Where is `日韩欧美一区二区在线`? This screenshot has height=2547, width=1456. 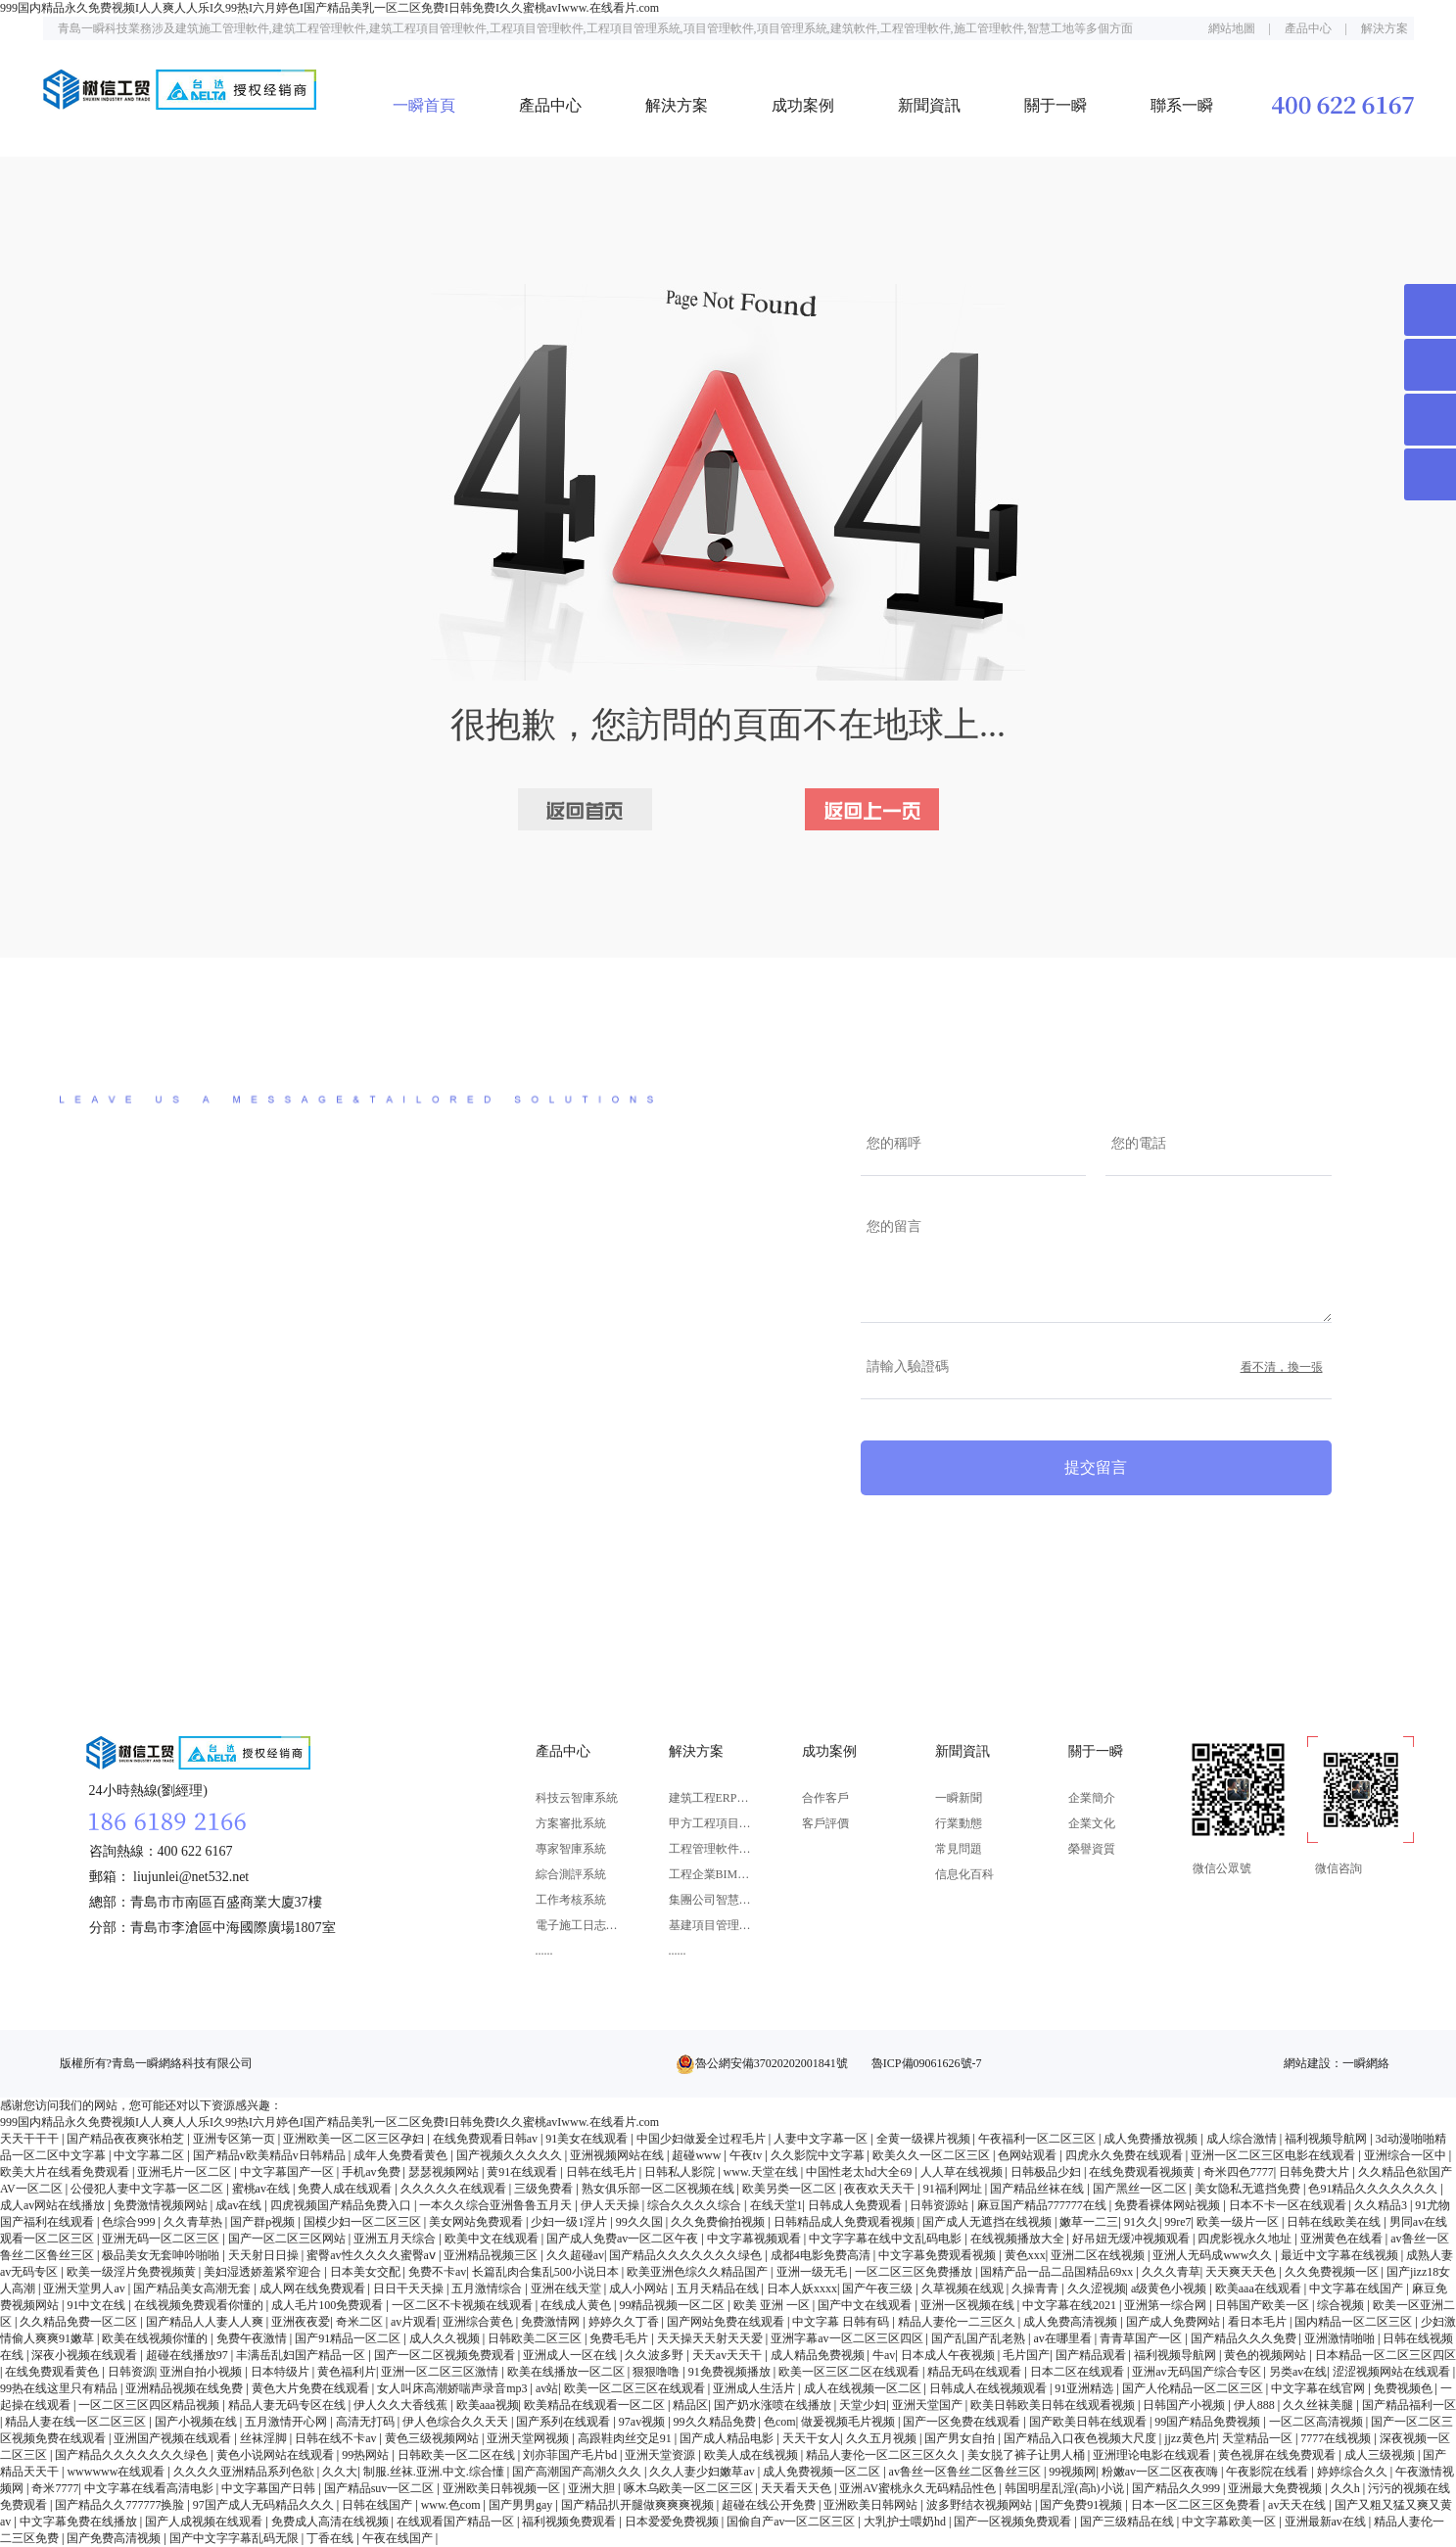
日韩欧美一区二区在线 is located at coordinates (458, 2455).